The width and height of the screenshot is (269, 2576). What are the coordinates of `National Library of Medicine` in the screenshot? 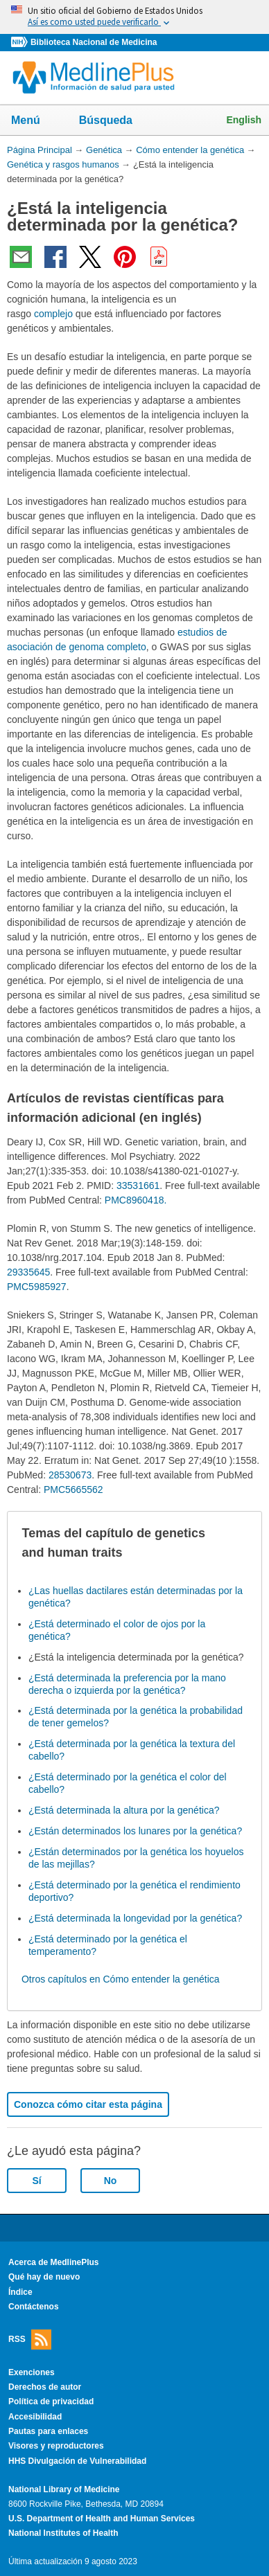 It's located at (63, 2489).